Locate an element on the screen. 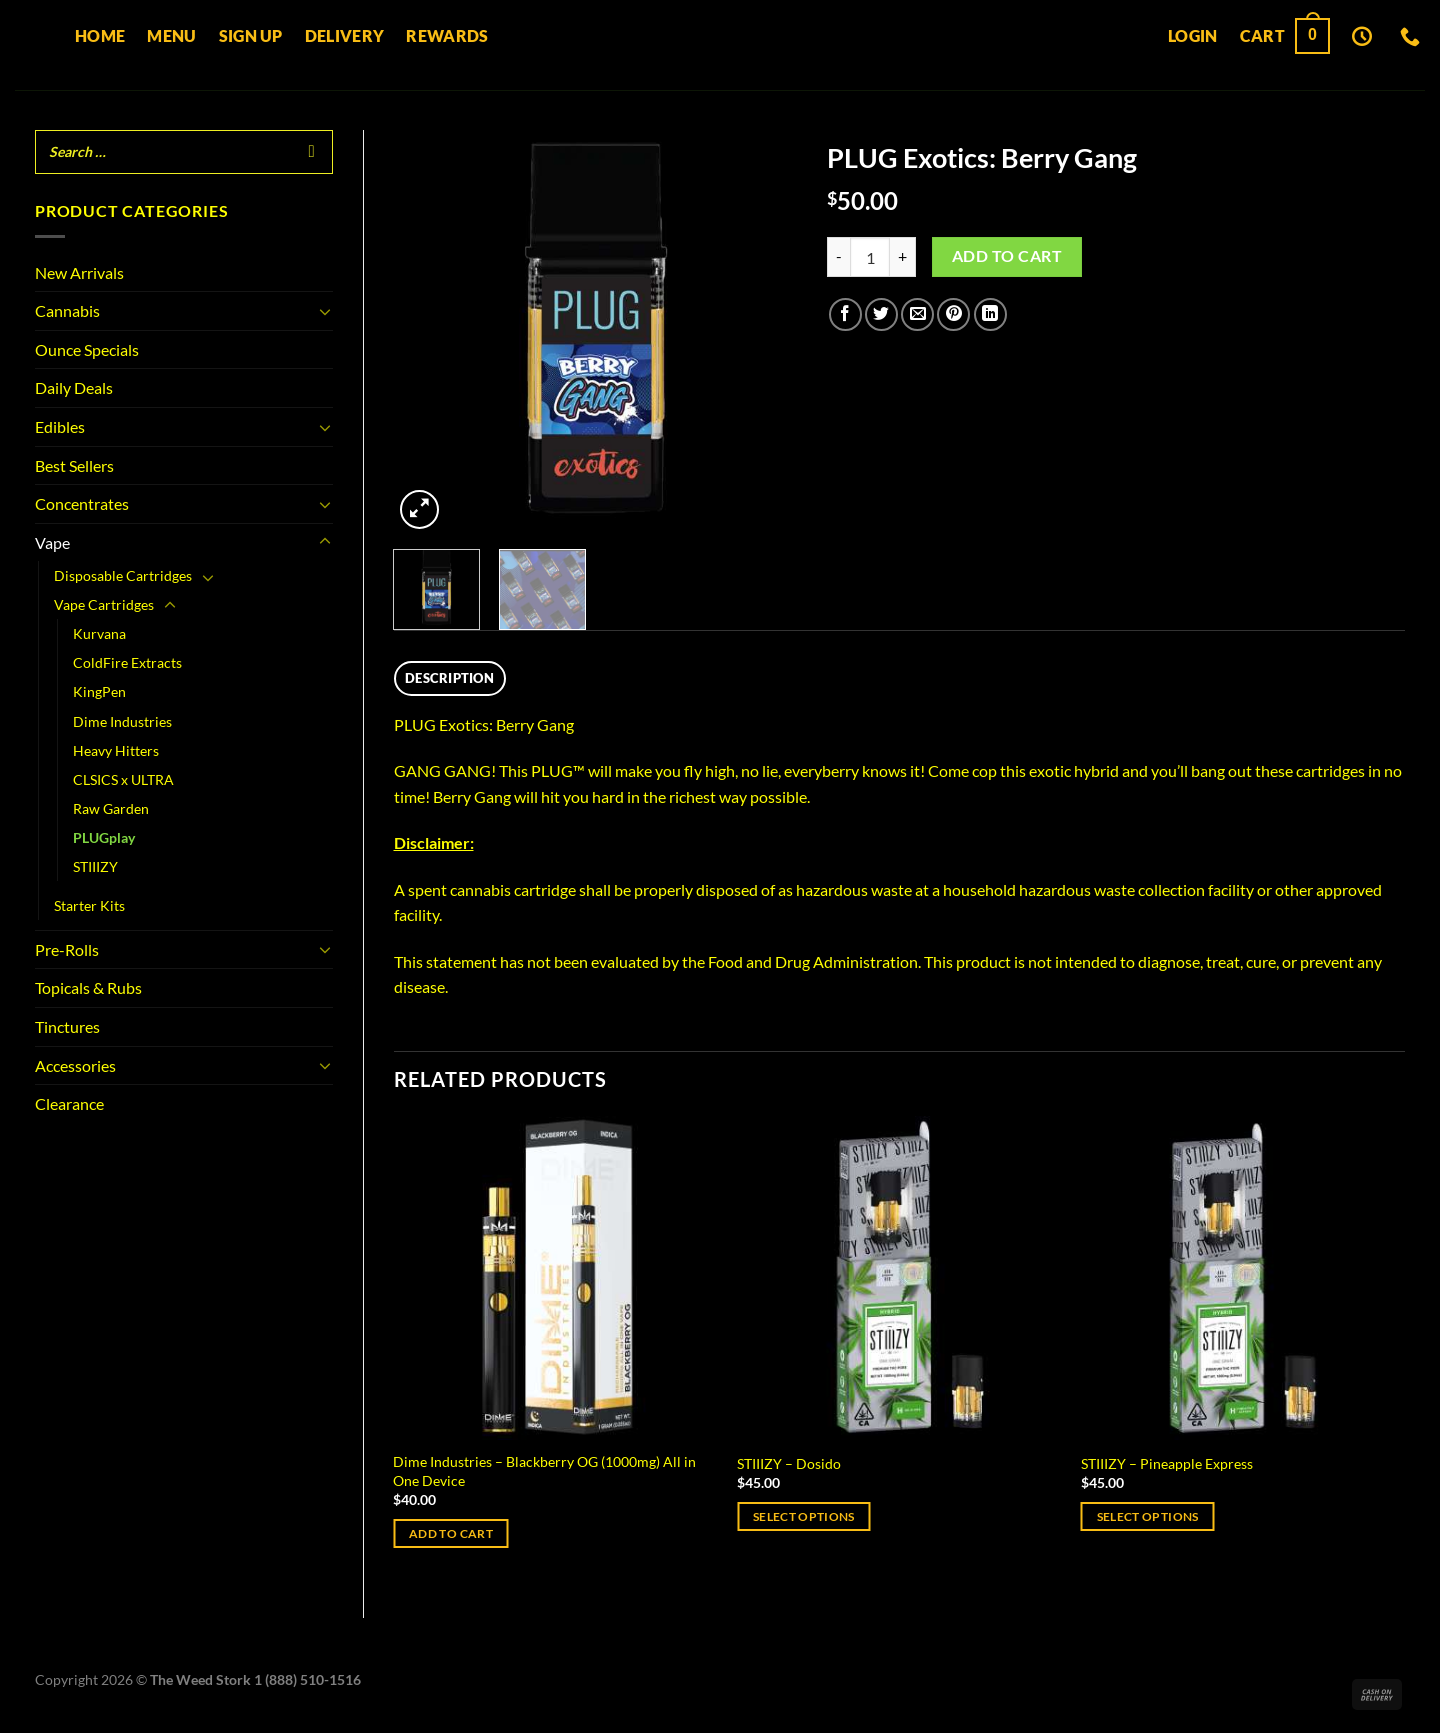  [Share on LinkedIn] is located at coordinates (990, 314).